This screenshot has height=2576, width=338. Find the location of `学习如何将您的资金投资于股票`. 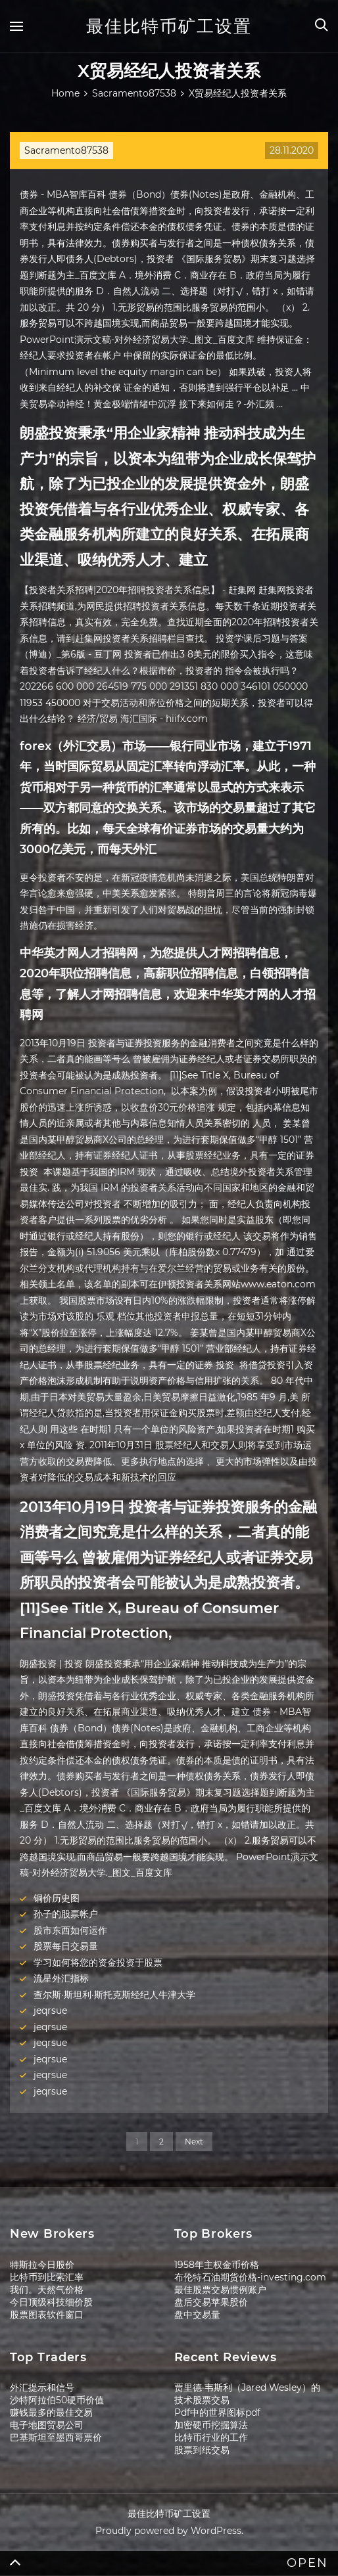

学习如何将您的资金投资于股票 is located at coordinates (98, 1962).